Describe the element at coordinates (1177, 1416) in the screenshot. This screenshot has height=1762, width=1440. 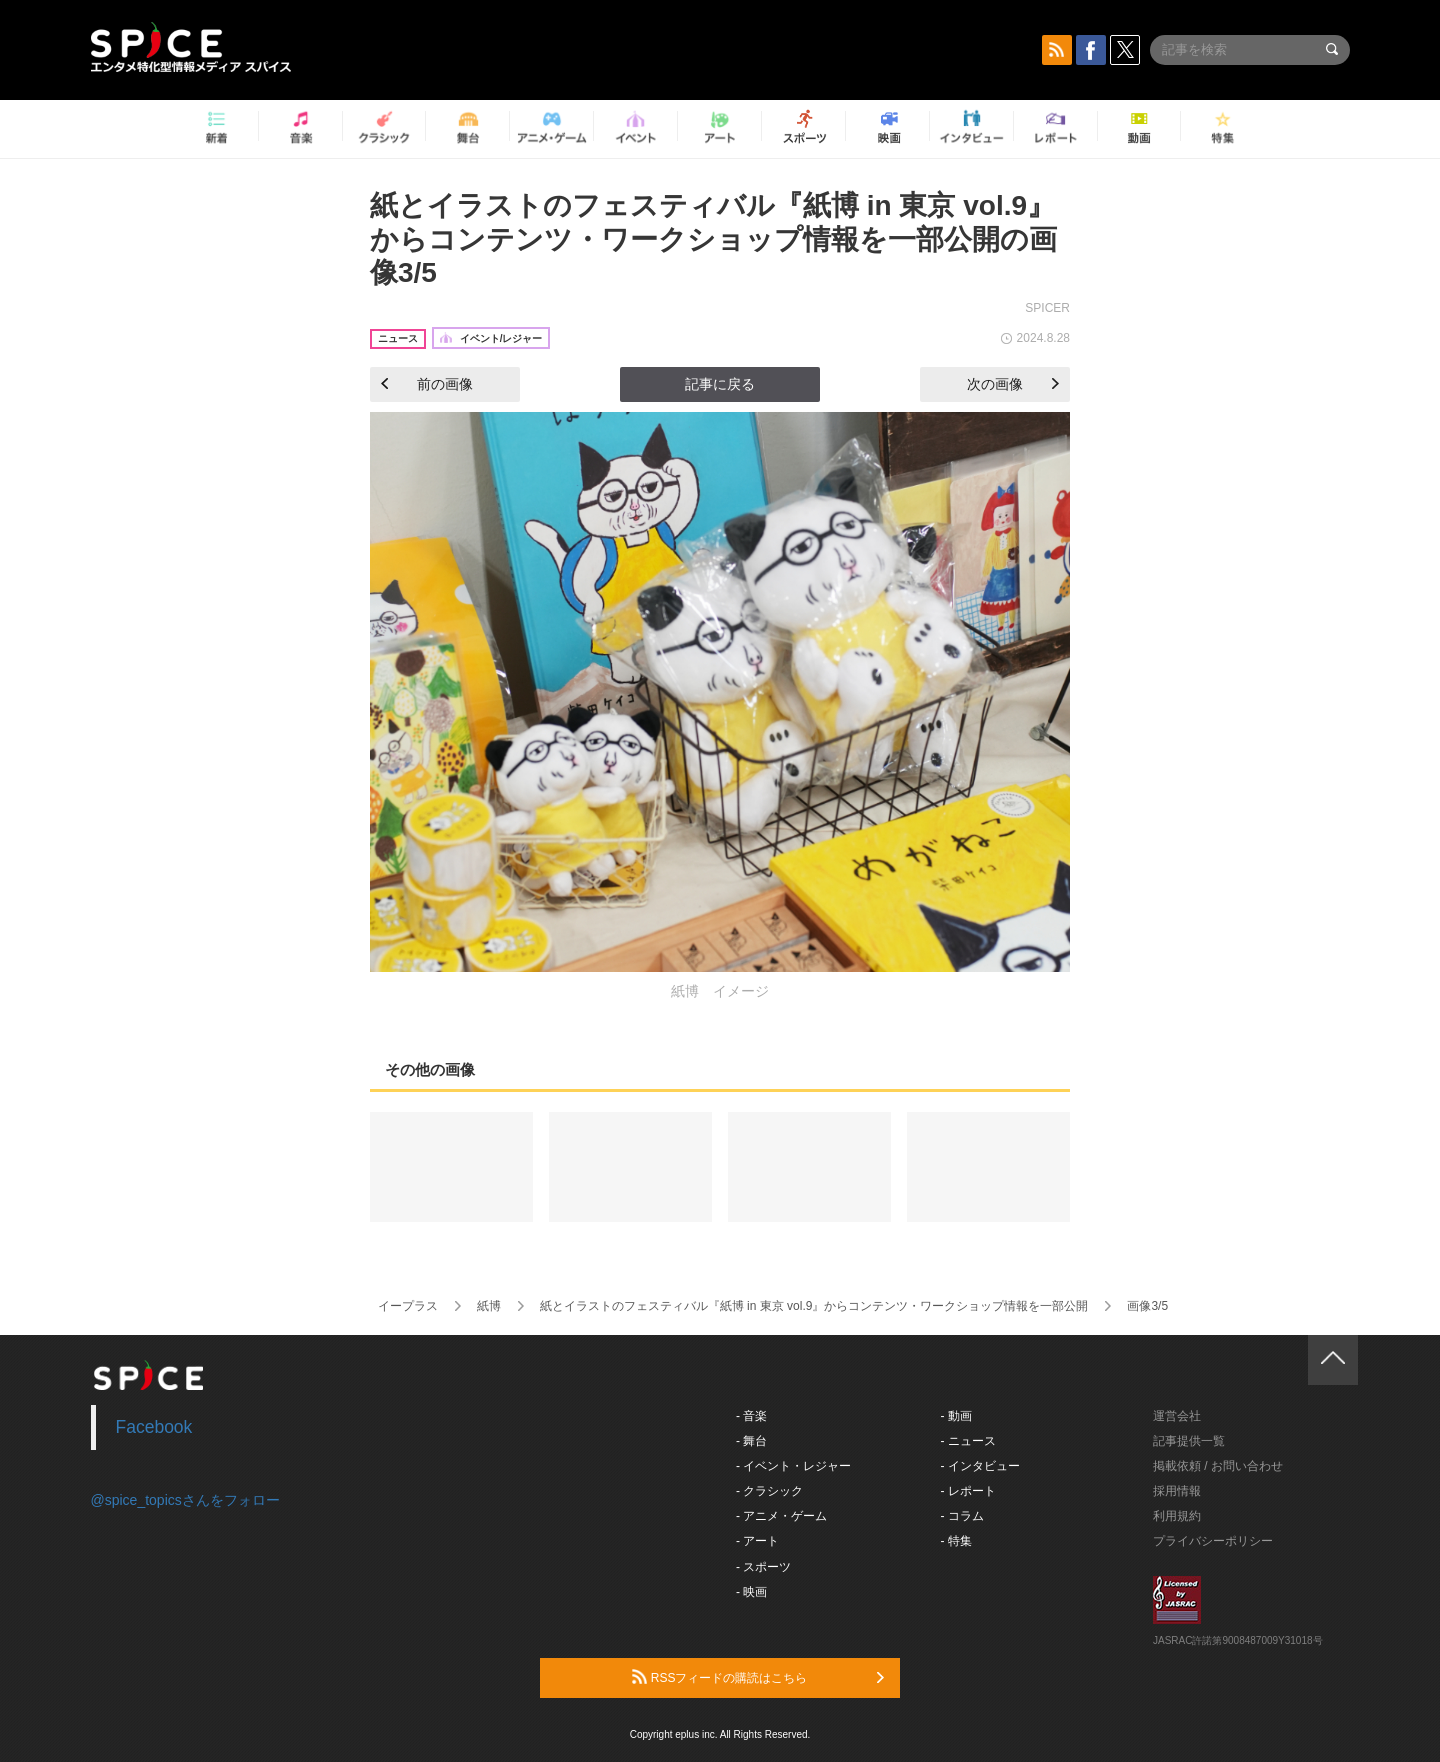
I see `運営会社` at that location.